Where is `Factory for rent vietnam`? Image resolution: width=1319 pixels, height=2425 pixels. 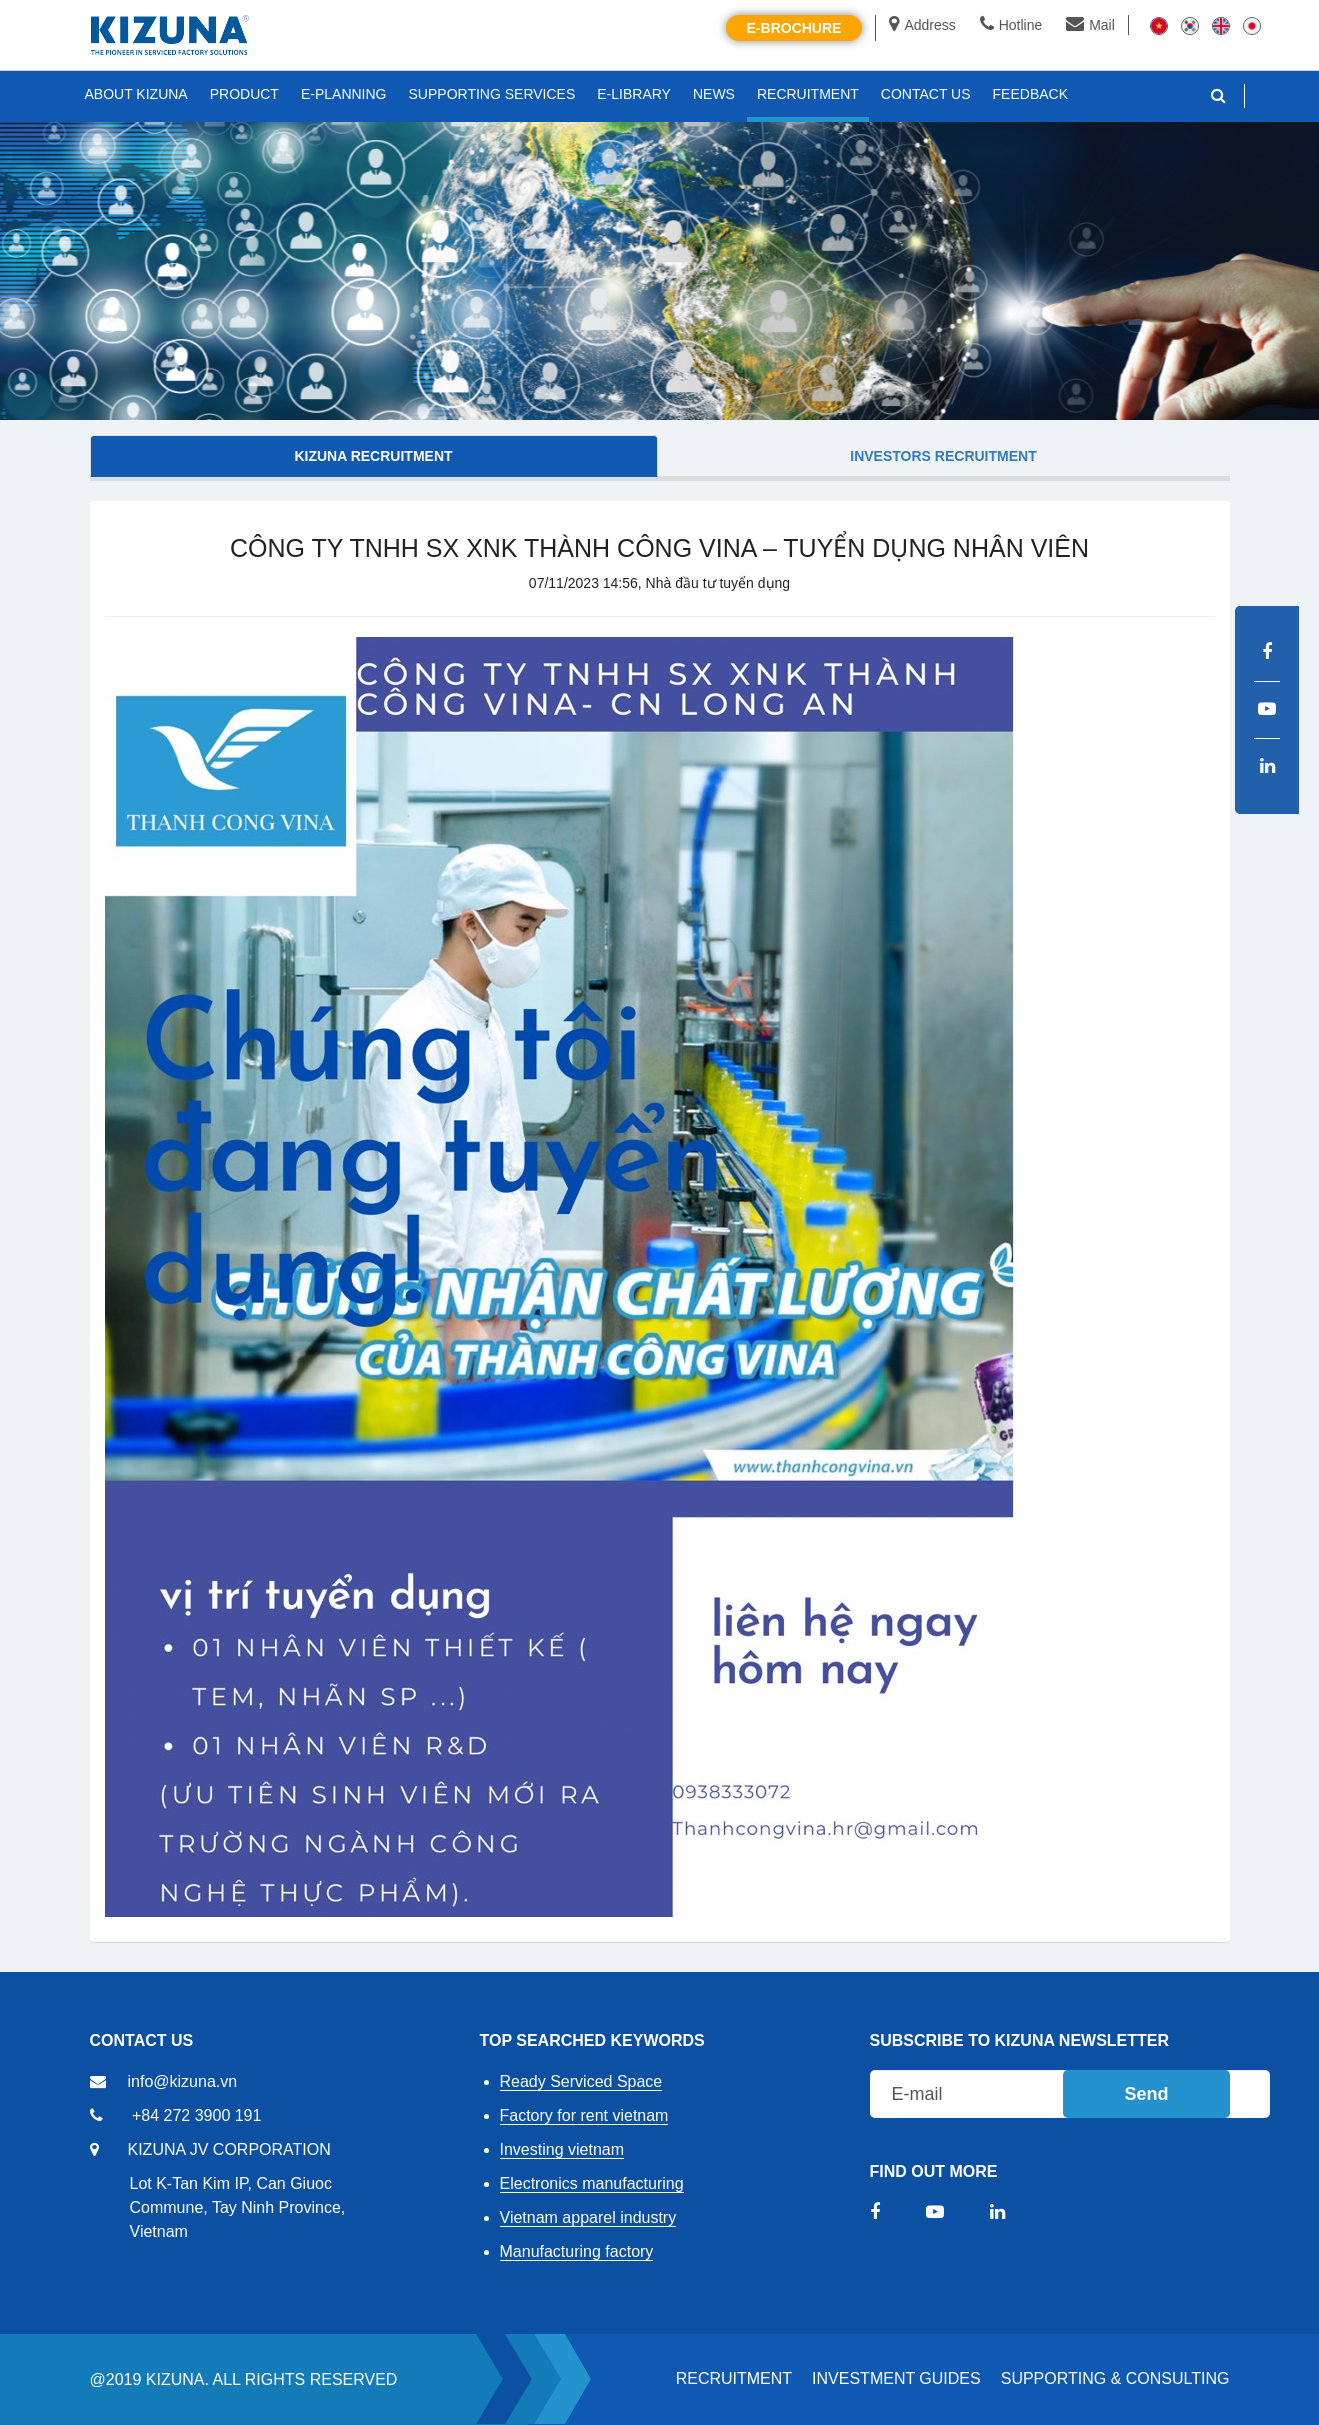 Factory for rent vietnam is located at coordinates (584, 2115).